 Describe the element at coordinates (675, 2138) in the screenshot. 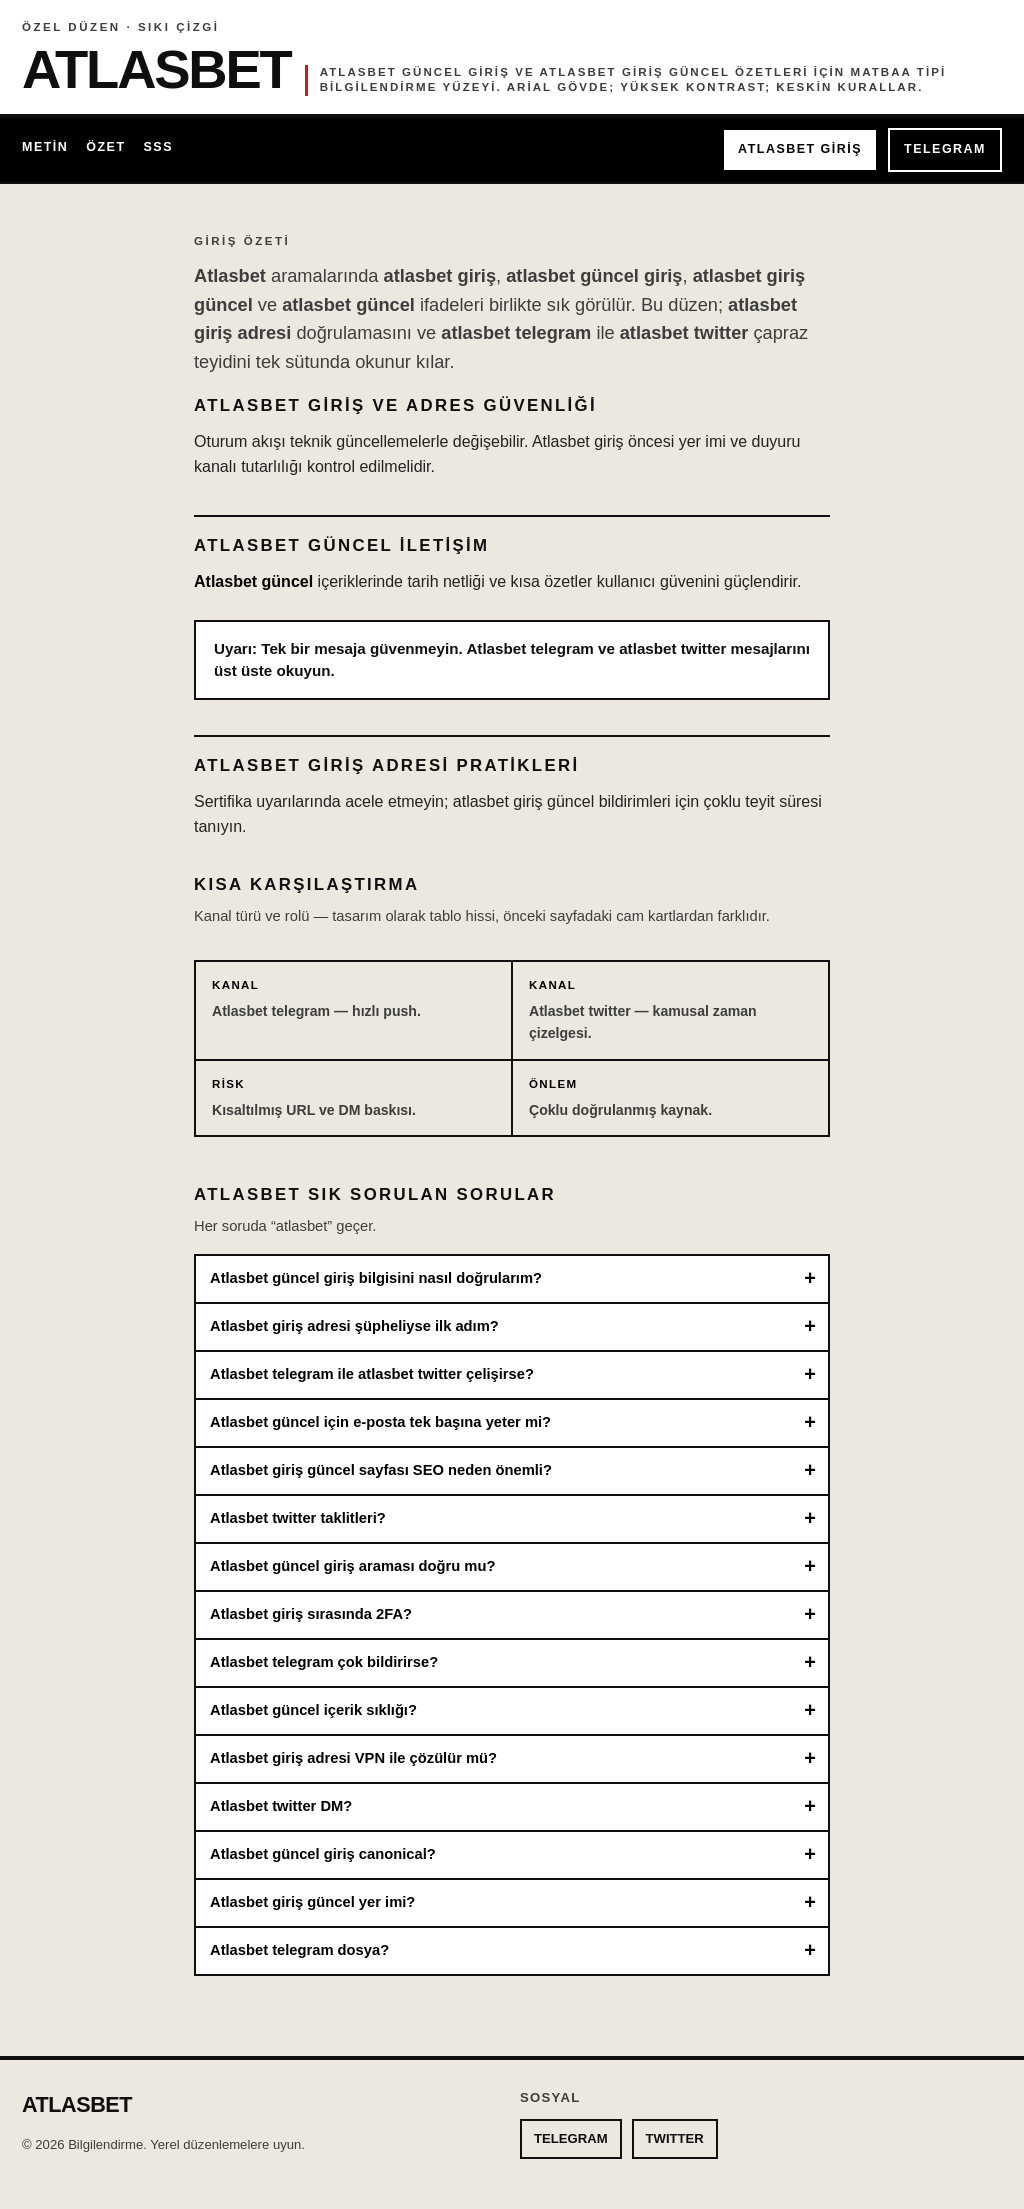

I see `TWITTER` at that location.